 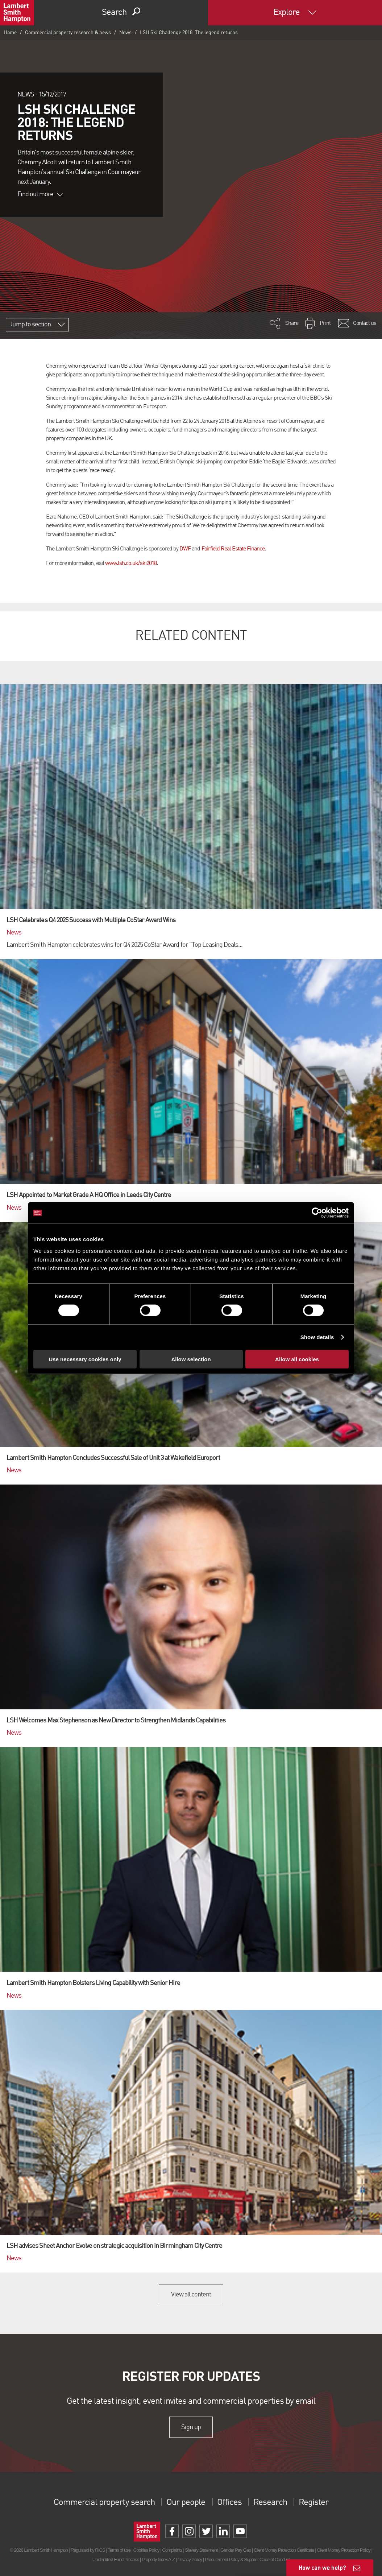 I want to click on News, so click(x=125, y=32).